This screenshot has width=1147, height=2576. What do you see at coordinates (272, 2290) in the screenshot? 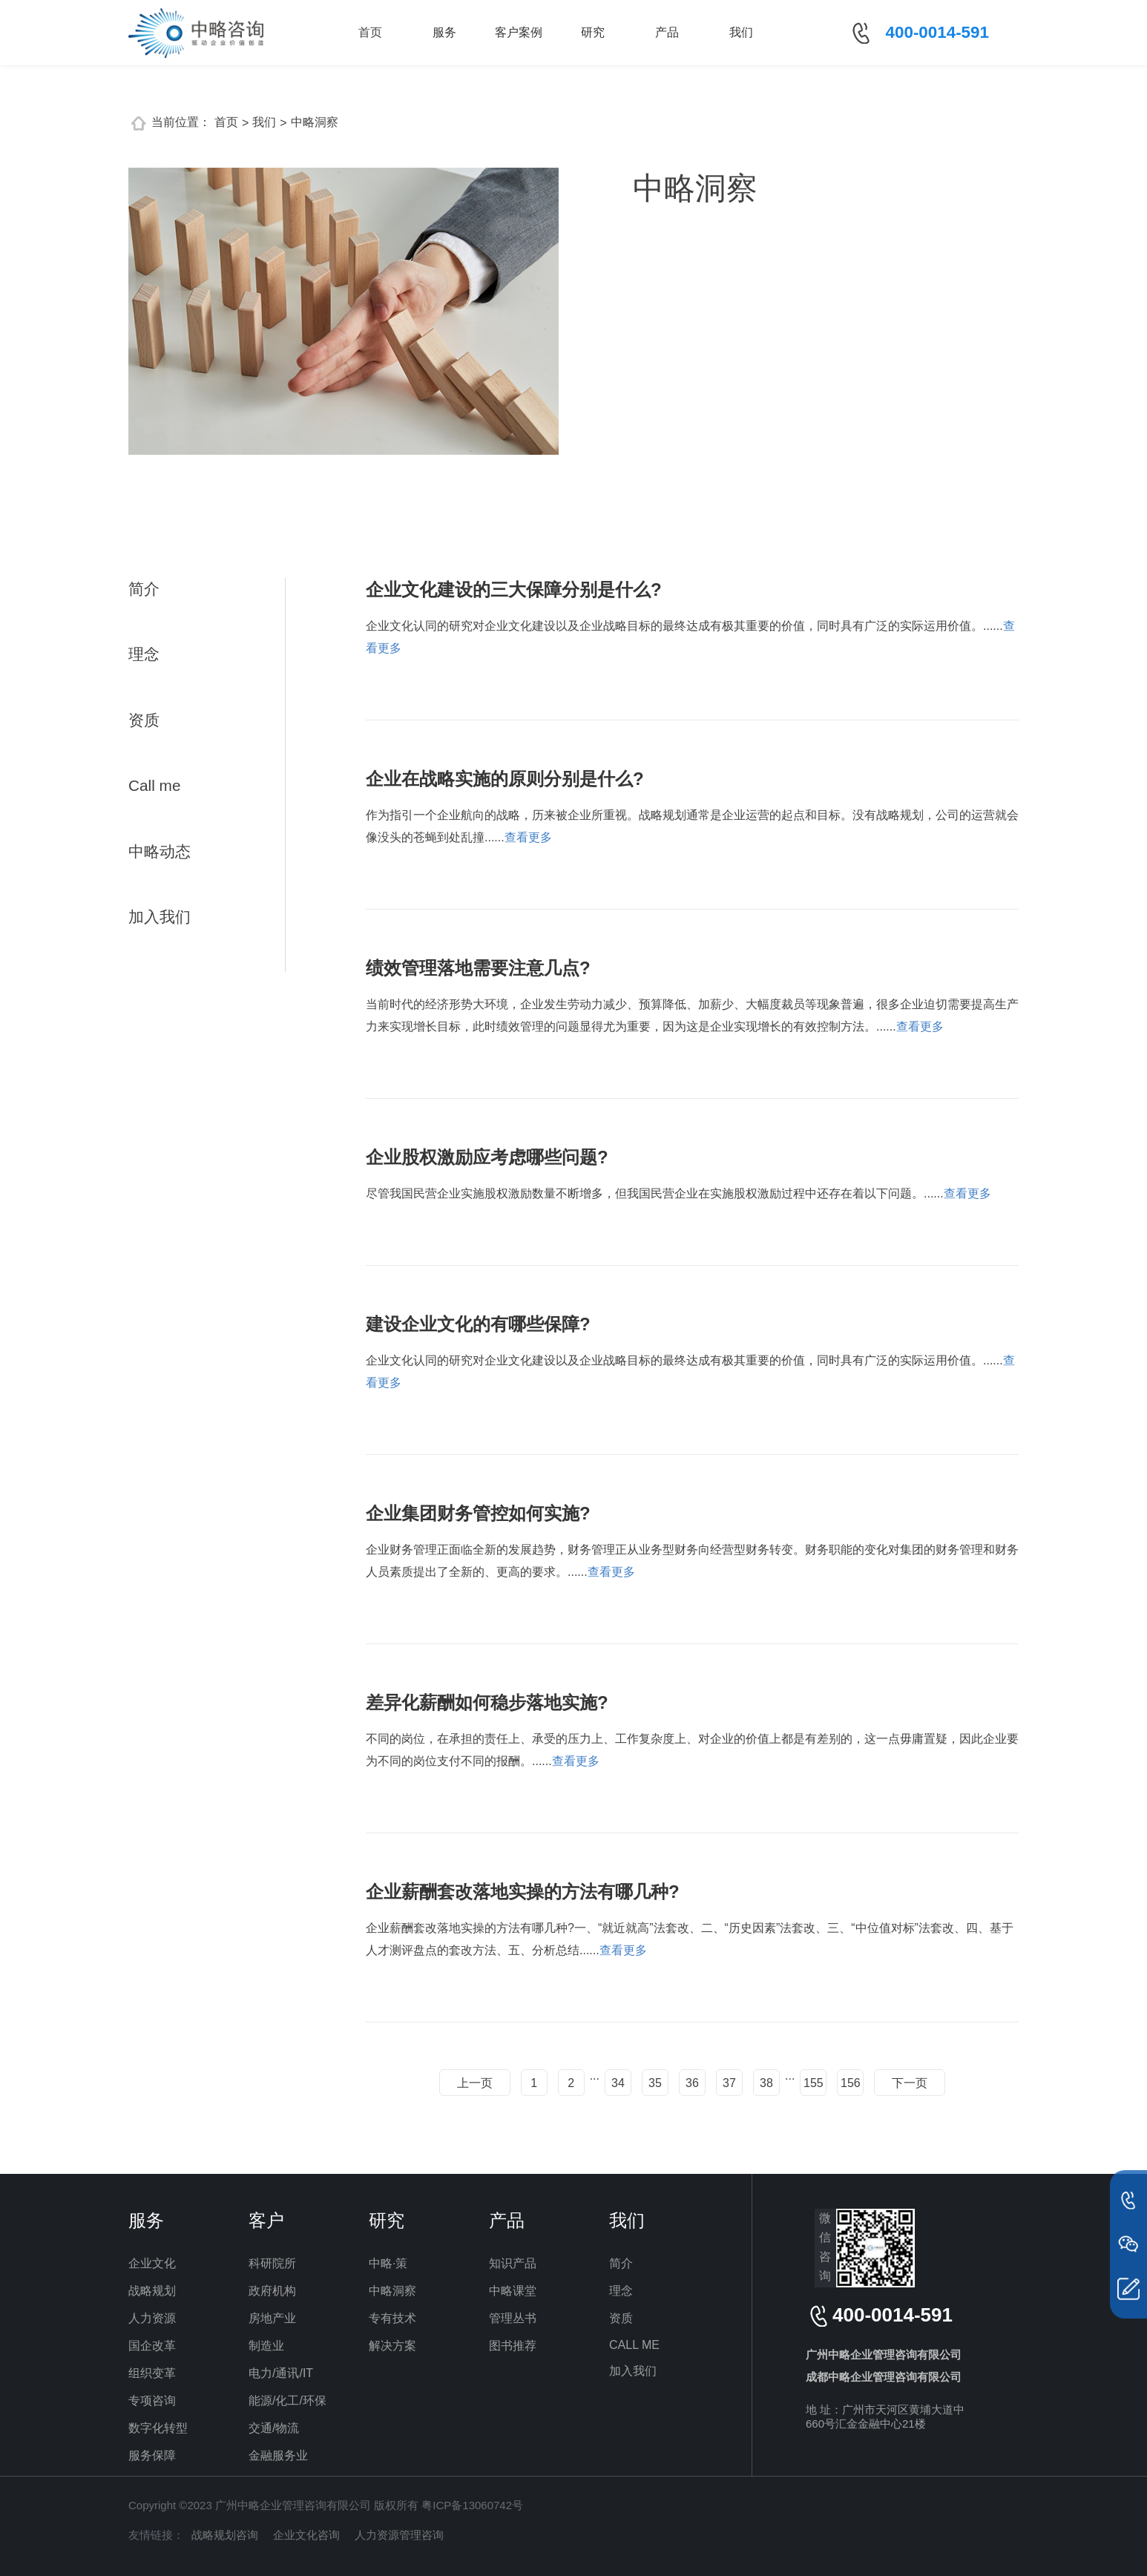
I see `政府机构` at bounding box center [272, 2290].